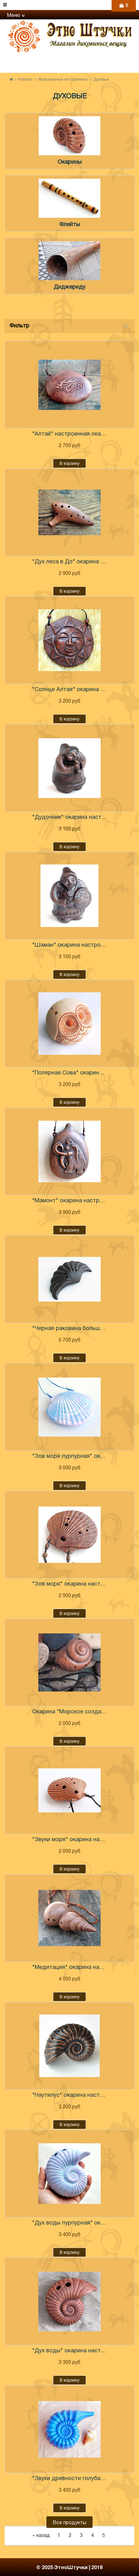 This screenshot has height=2576, width=139. What do you see at coordinates (69, 689) in the screenshot?
I see `"Солнце Алтая" окарина настроенная` at bounding box center [69, 689].